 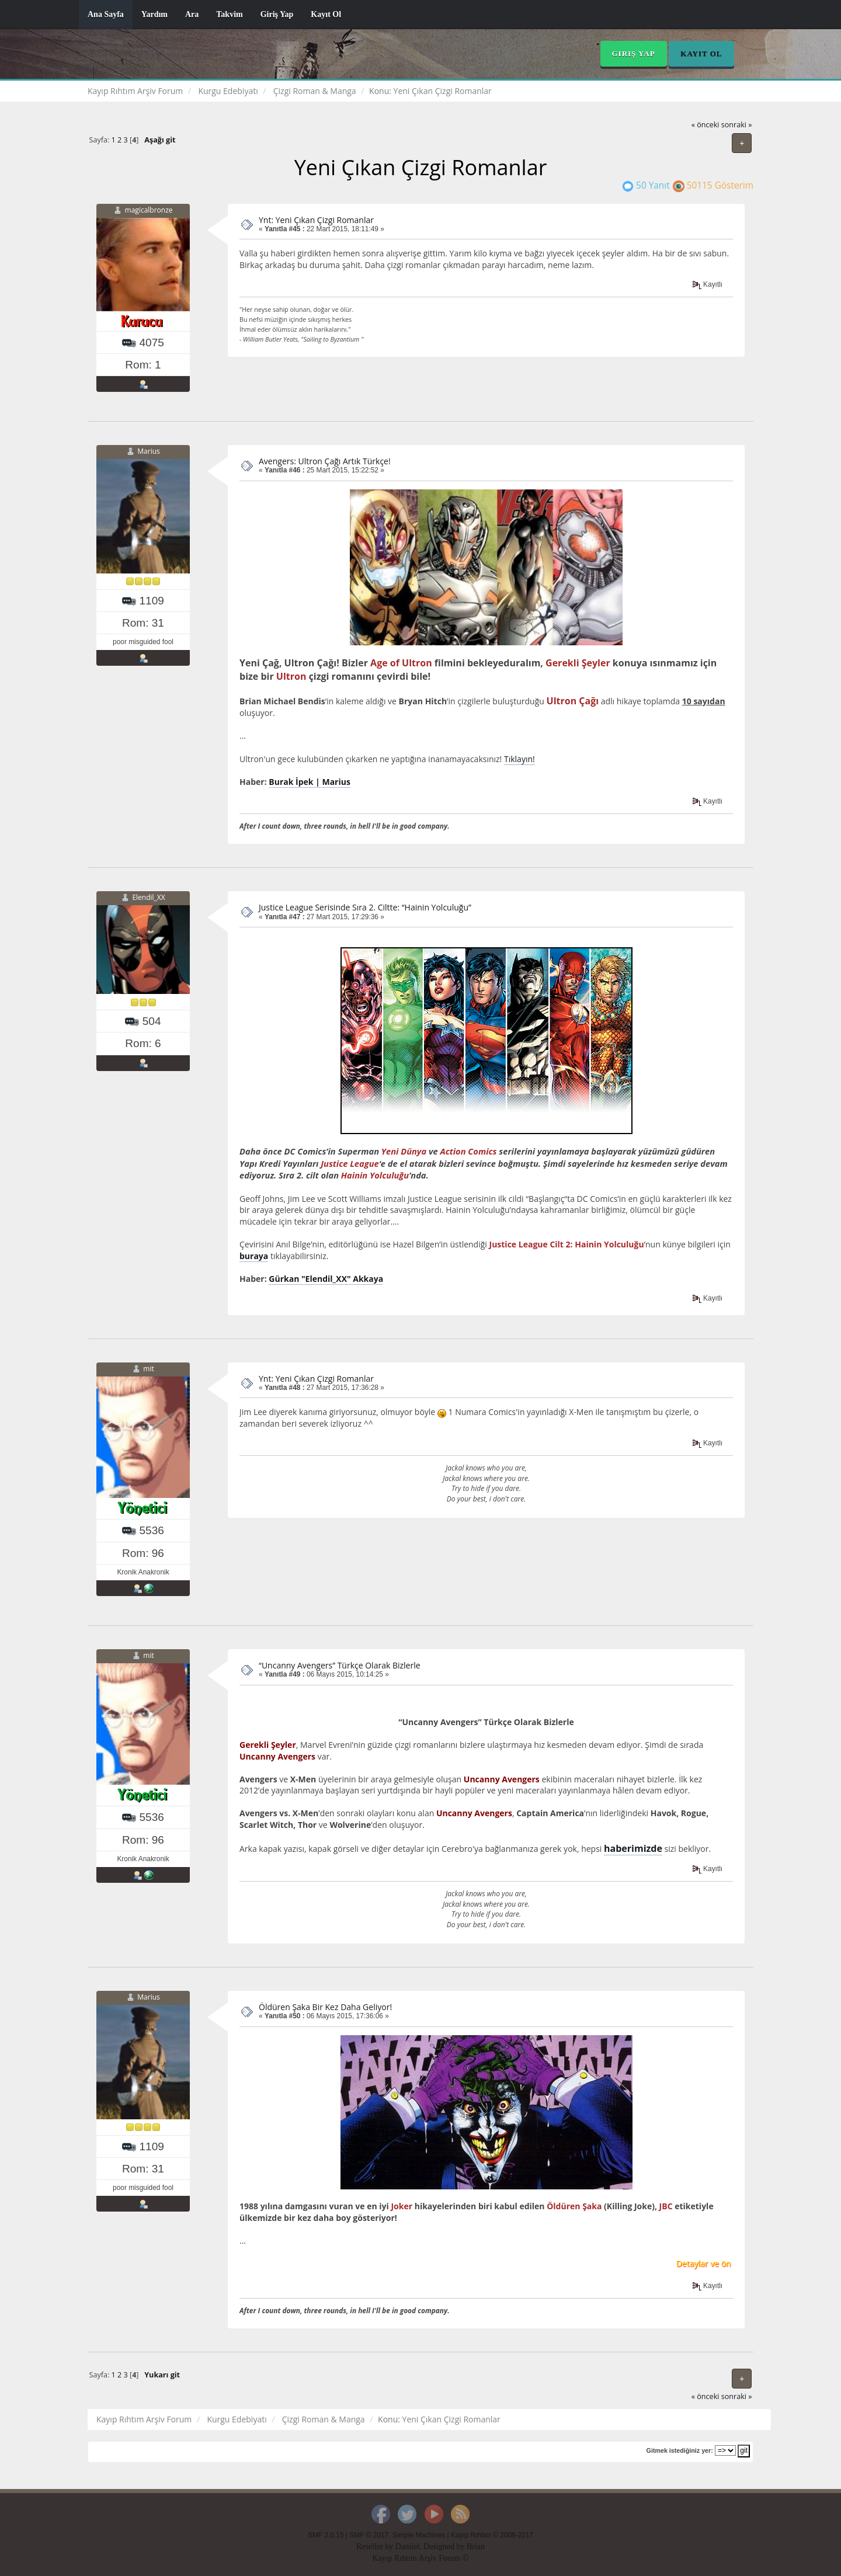 What do you see at coordinates (519, 758) in the screenshot?
I see `Tıklayın!` at bounding box center [519, 758].